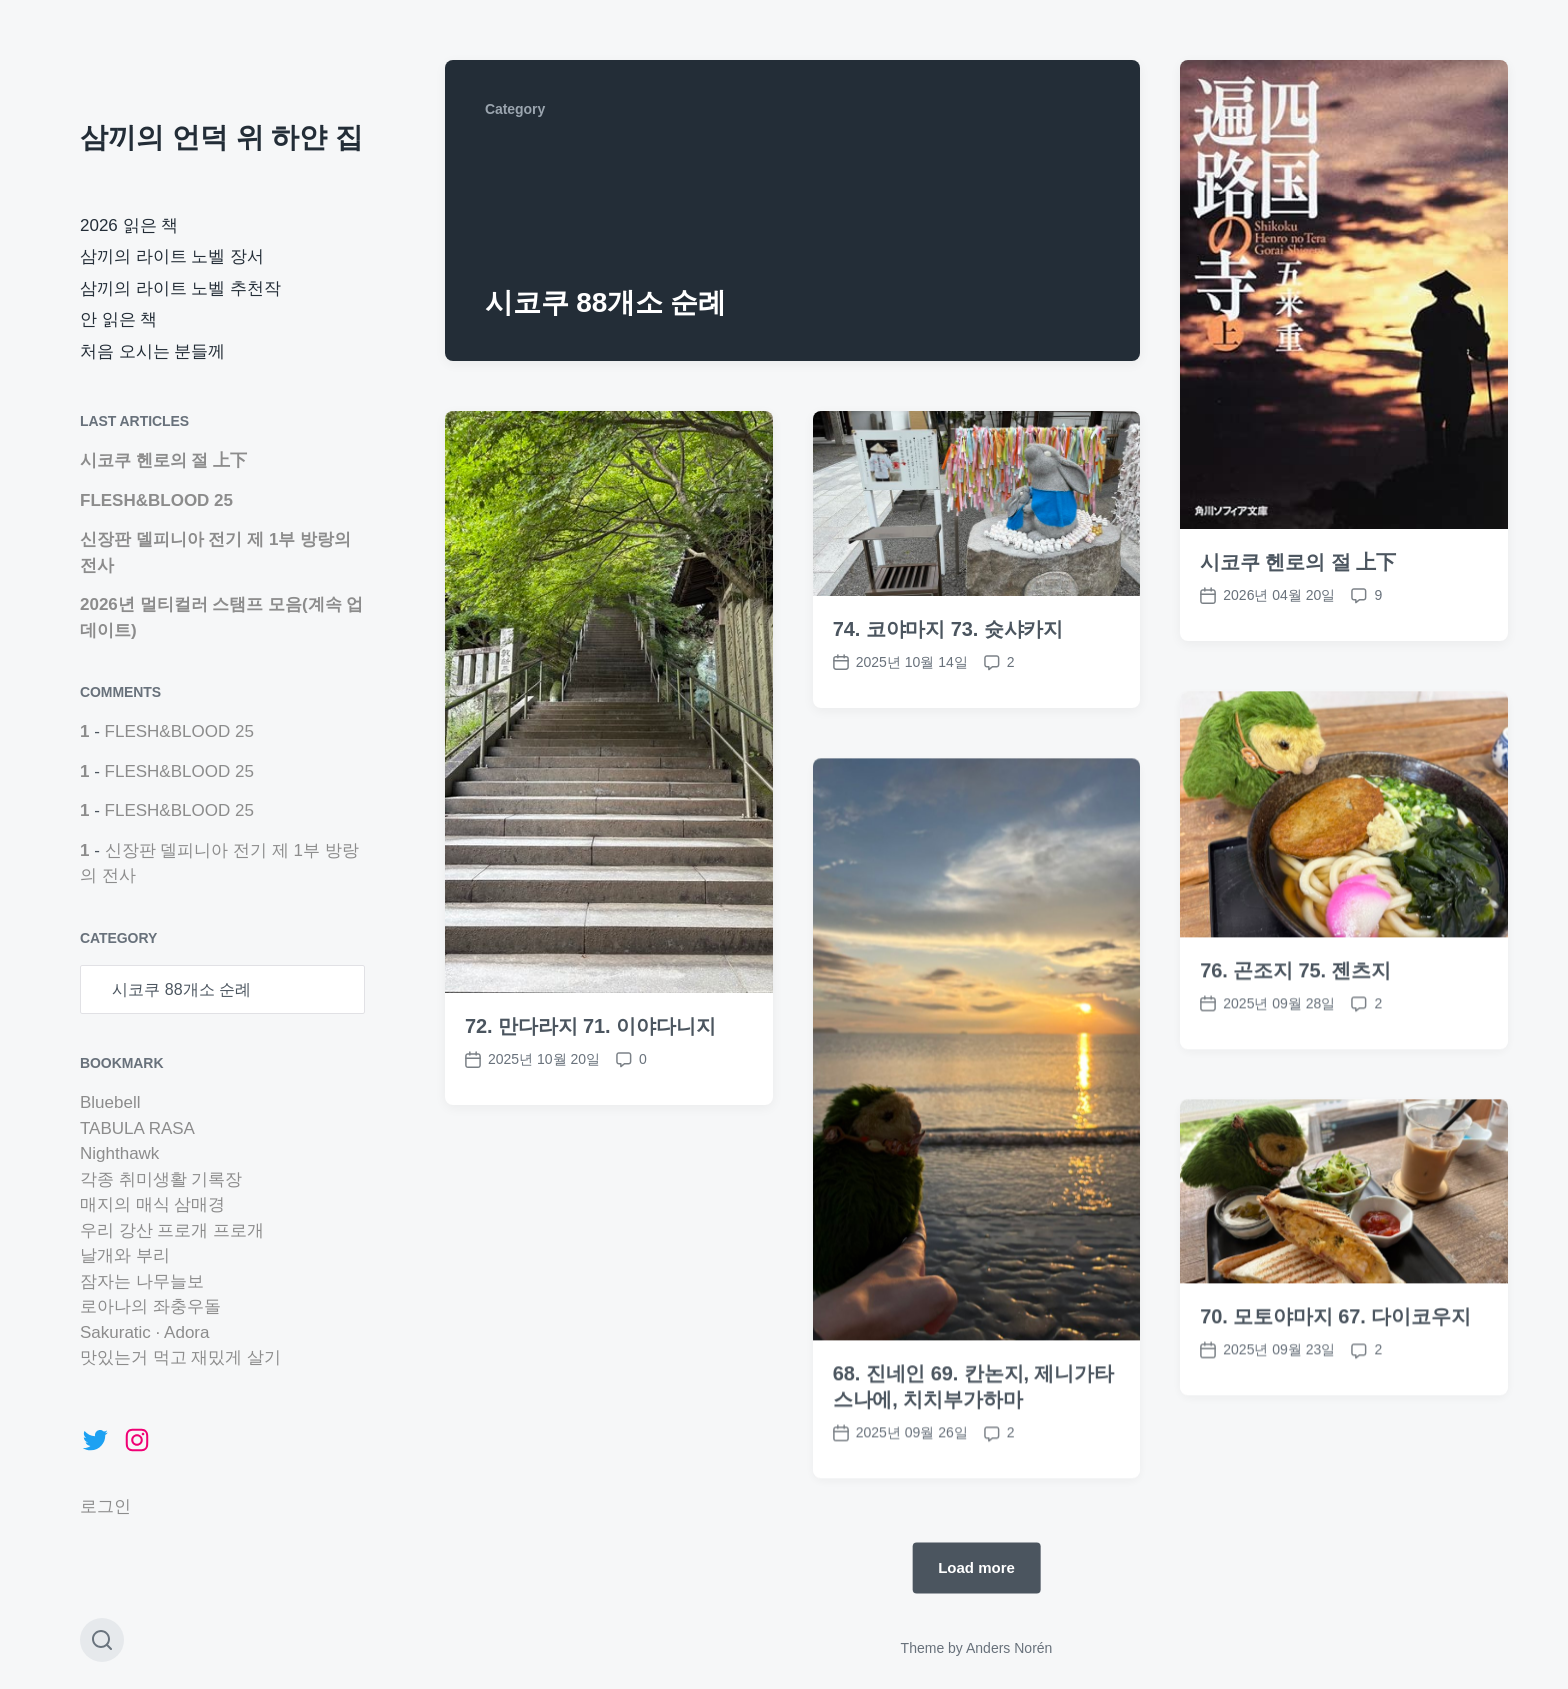 Image resolution: width=1568 pixels, height=1689 pixels. I want to click on 72. 만다라지 71. 이야다니지, so click(590, 1026).